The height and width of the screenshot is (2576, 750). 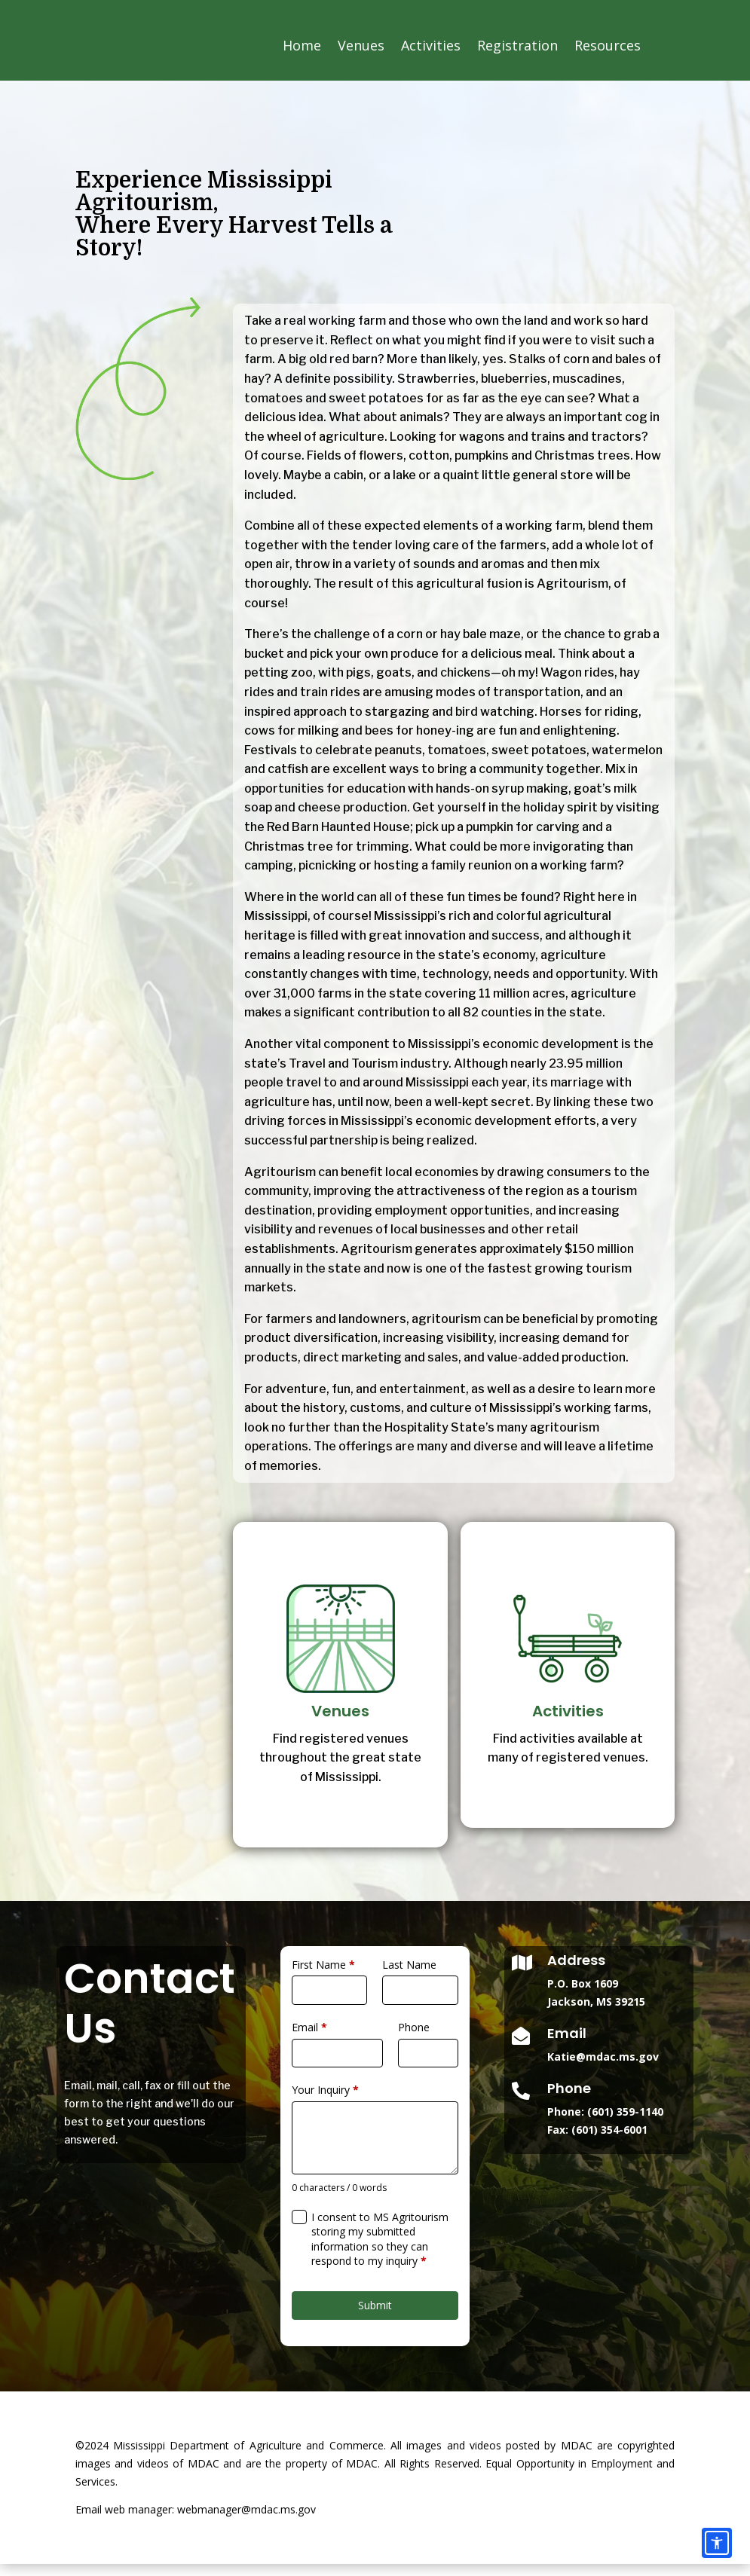 I want to click on Registration [link], so click(x=517, y=45).